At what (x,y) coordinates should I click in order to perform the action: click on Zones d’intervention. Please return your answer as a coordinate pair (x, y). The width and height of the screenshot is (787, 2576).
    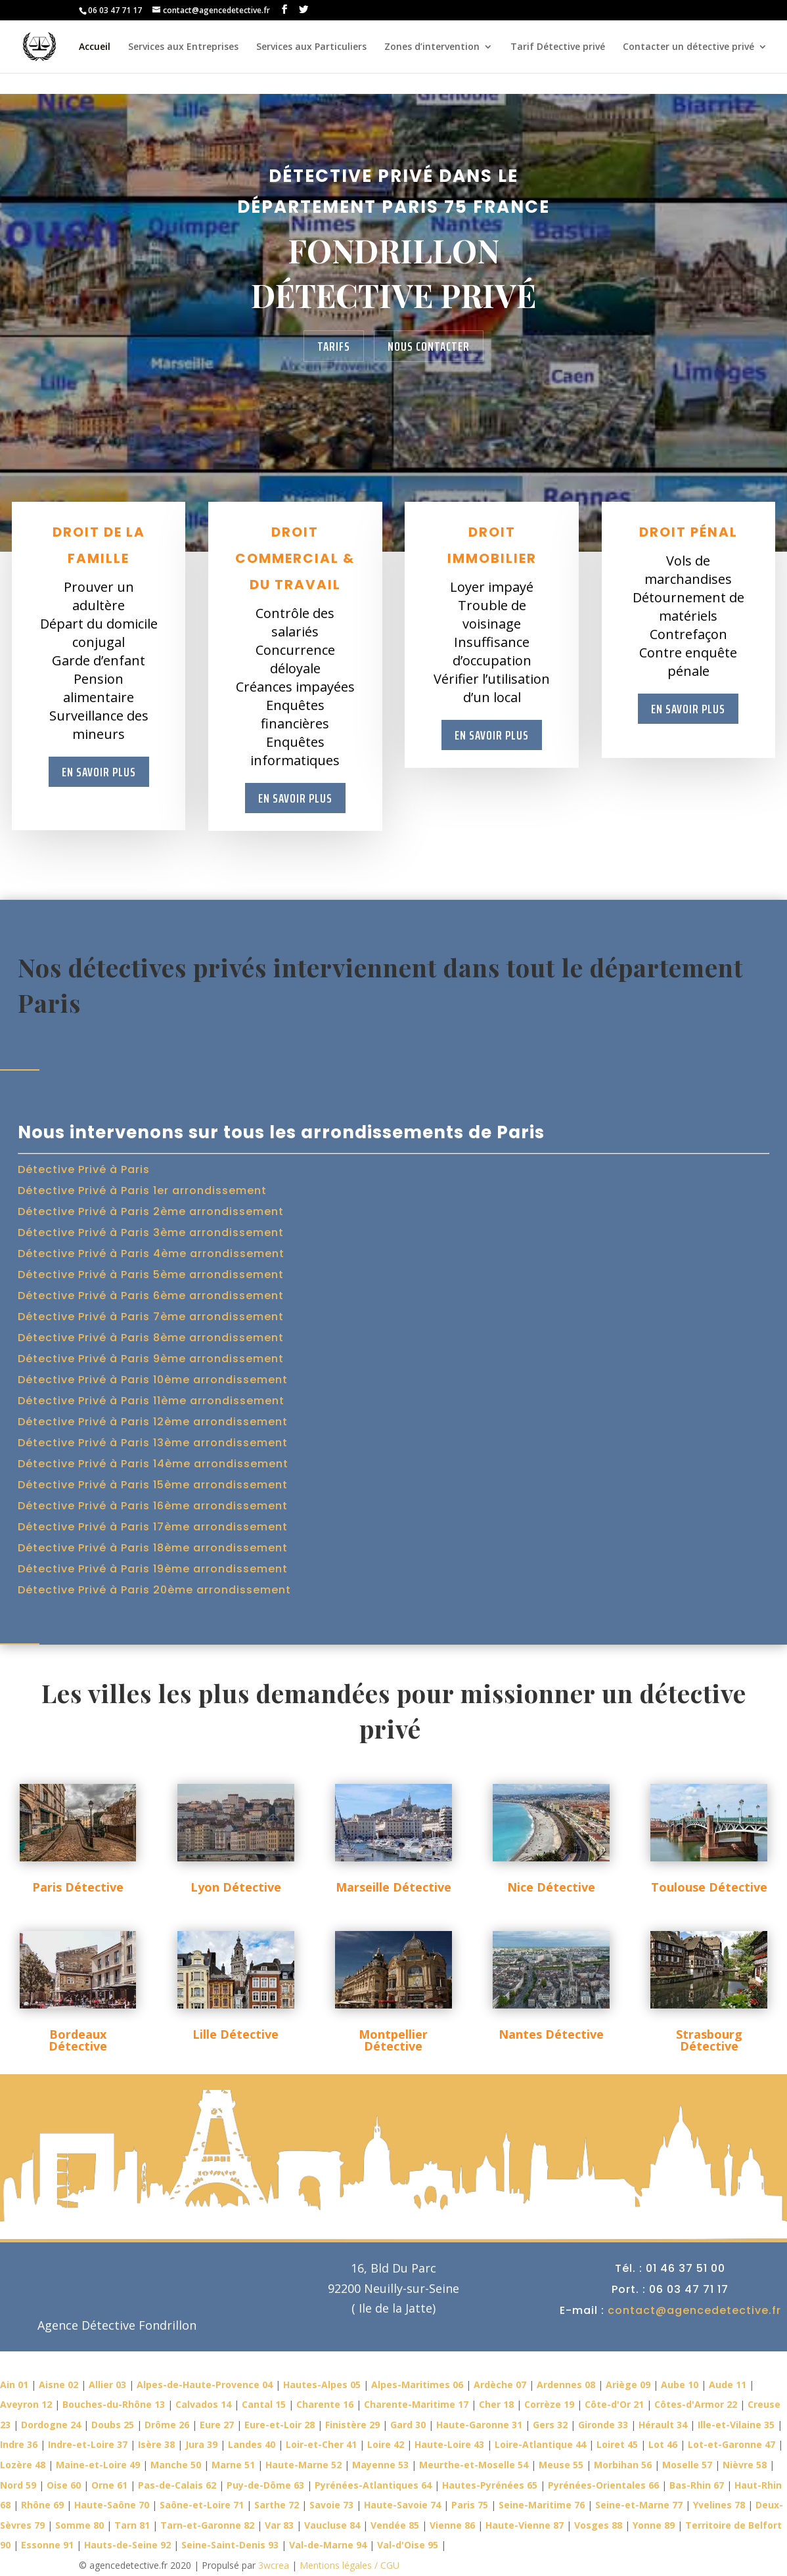
    Looking at the image, I should click on (432, 47).